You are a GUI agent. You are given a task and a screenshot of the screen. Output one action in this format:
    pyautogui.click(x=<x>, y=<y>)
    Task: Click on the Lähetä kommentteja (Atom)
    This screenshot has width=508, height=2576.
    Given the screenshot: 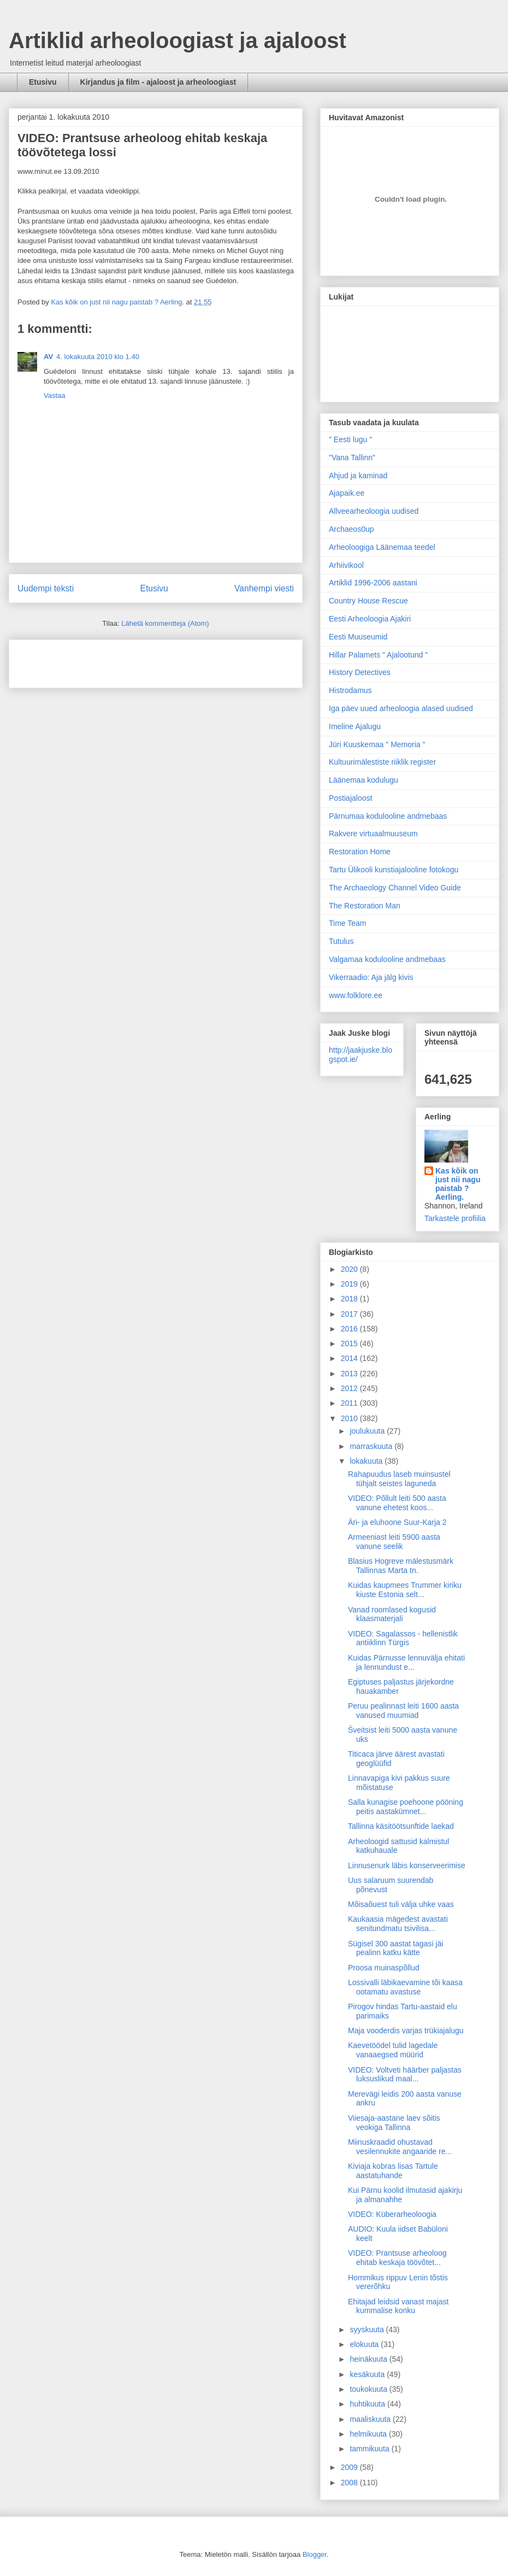 What is the action you would take?
    pyautogui.click(x=165, y=623)
    